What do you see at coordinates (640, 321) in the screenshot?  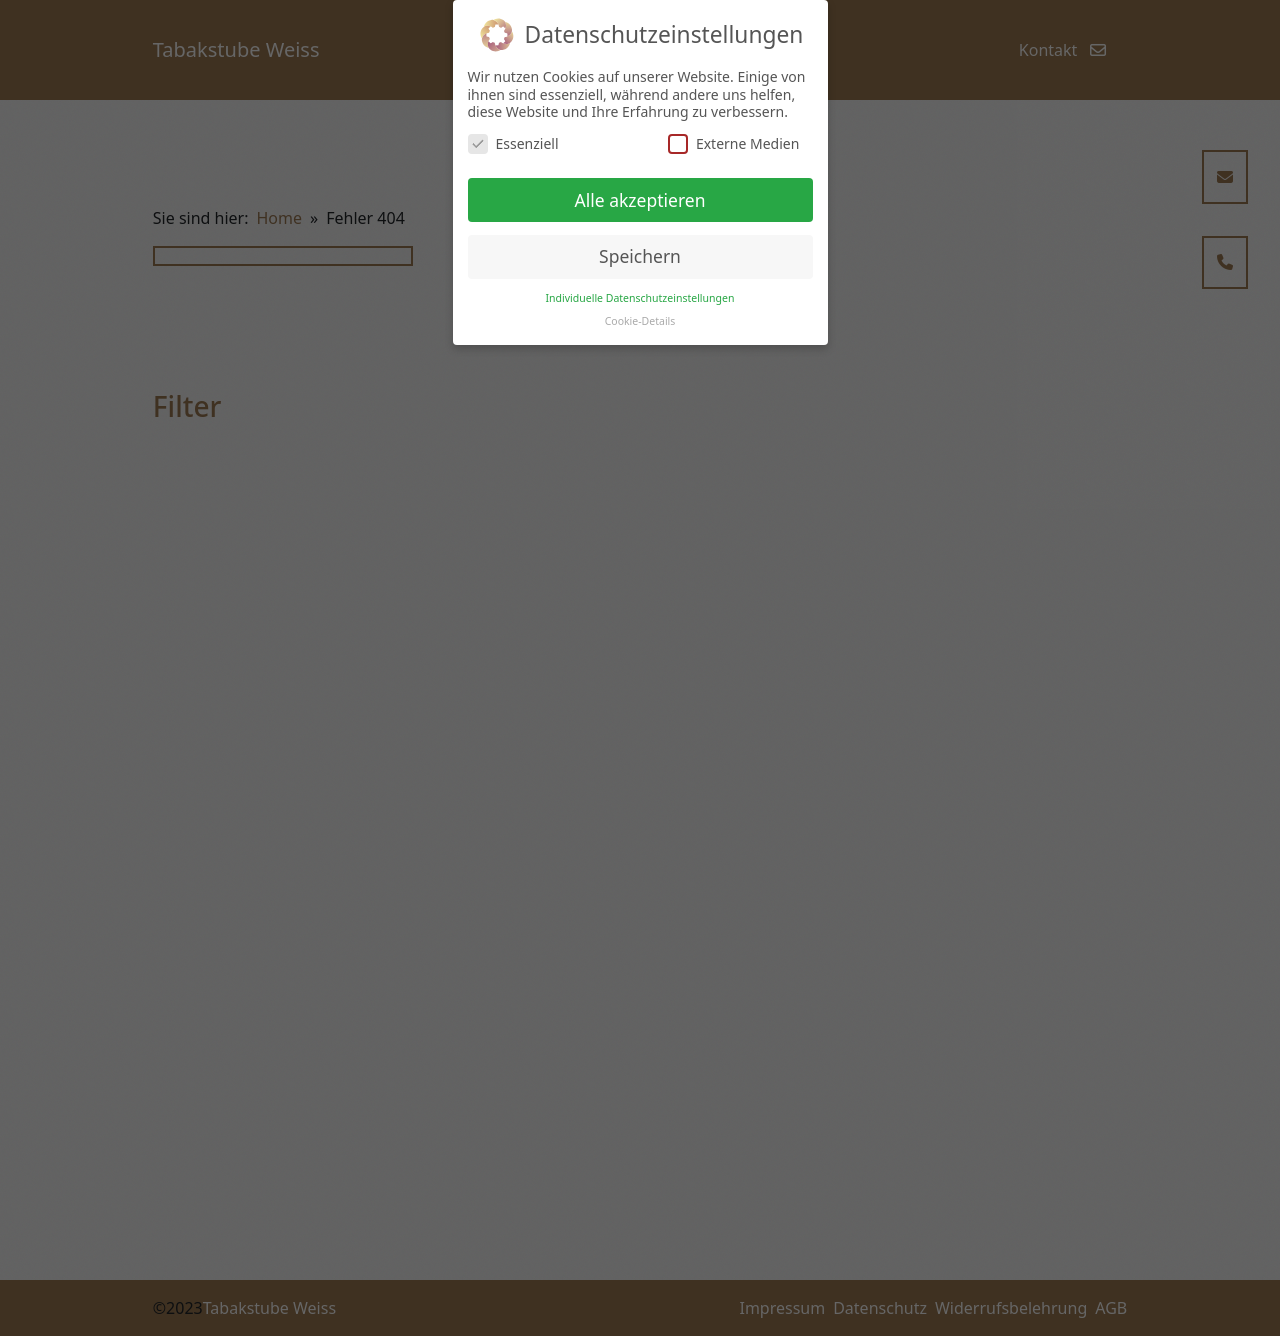 I see `Cookie-Details` at bounding box center [640, 321].